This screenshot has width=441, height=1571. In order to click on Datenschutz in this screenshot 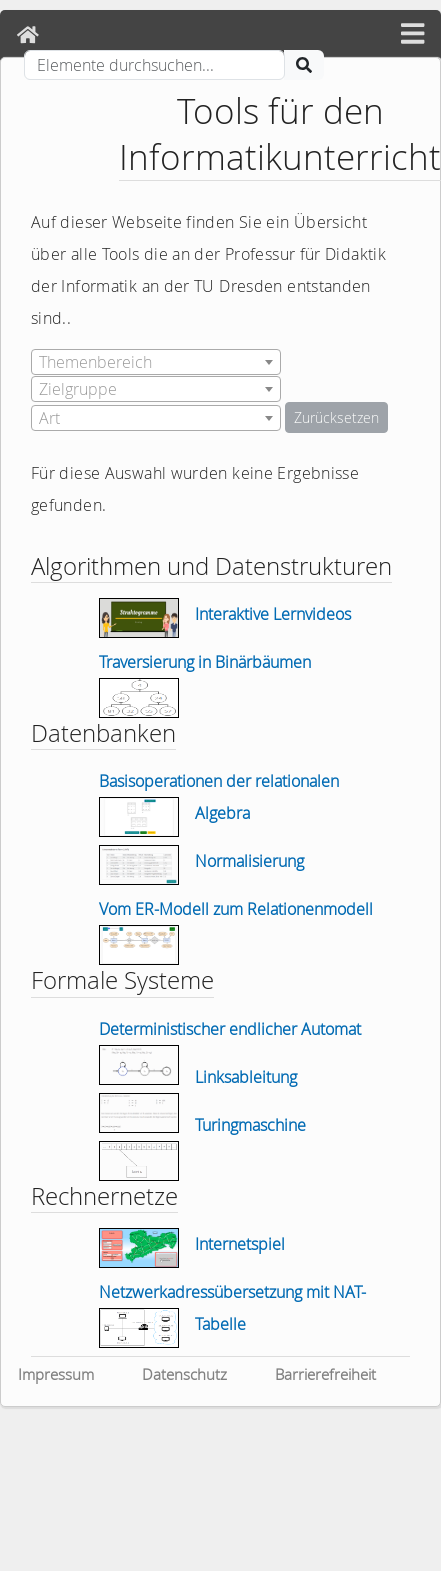, I will do `click(184, 1374)`.